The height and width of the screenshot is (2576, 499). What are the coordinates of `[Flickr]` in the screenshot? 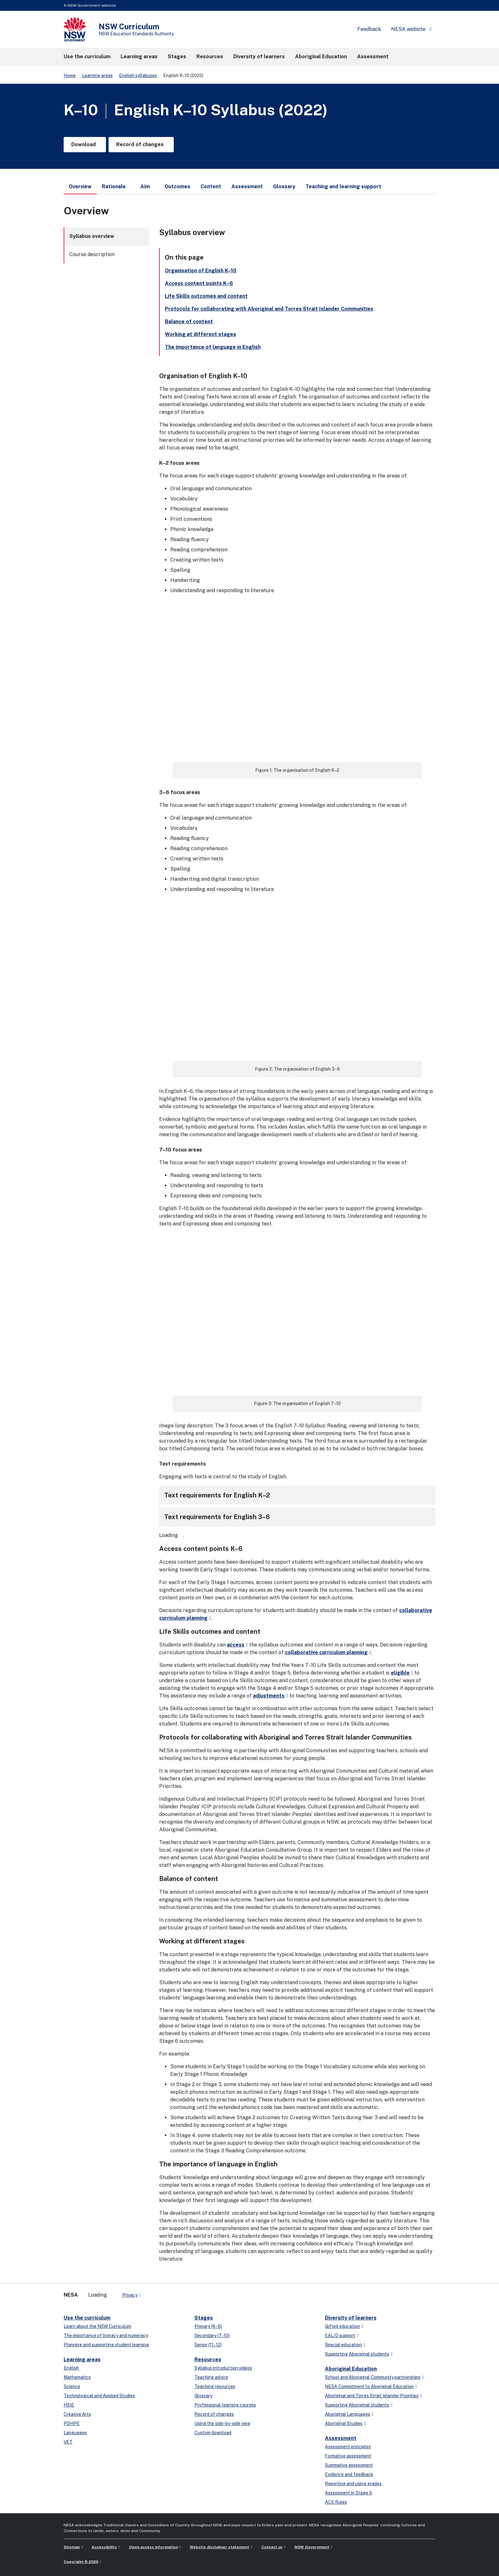 It's located at (178, 2292).